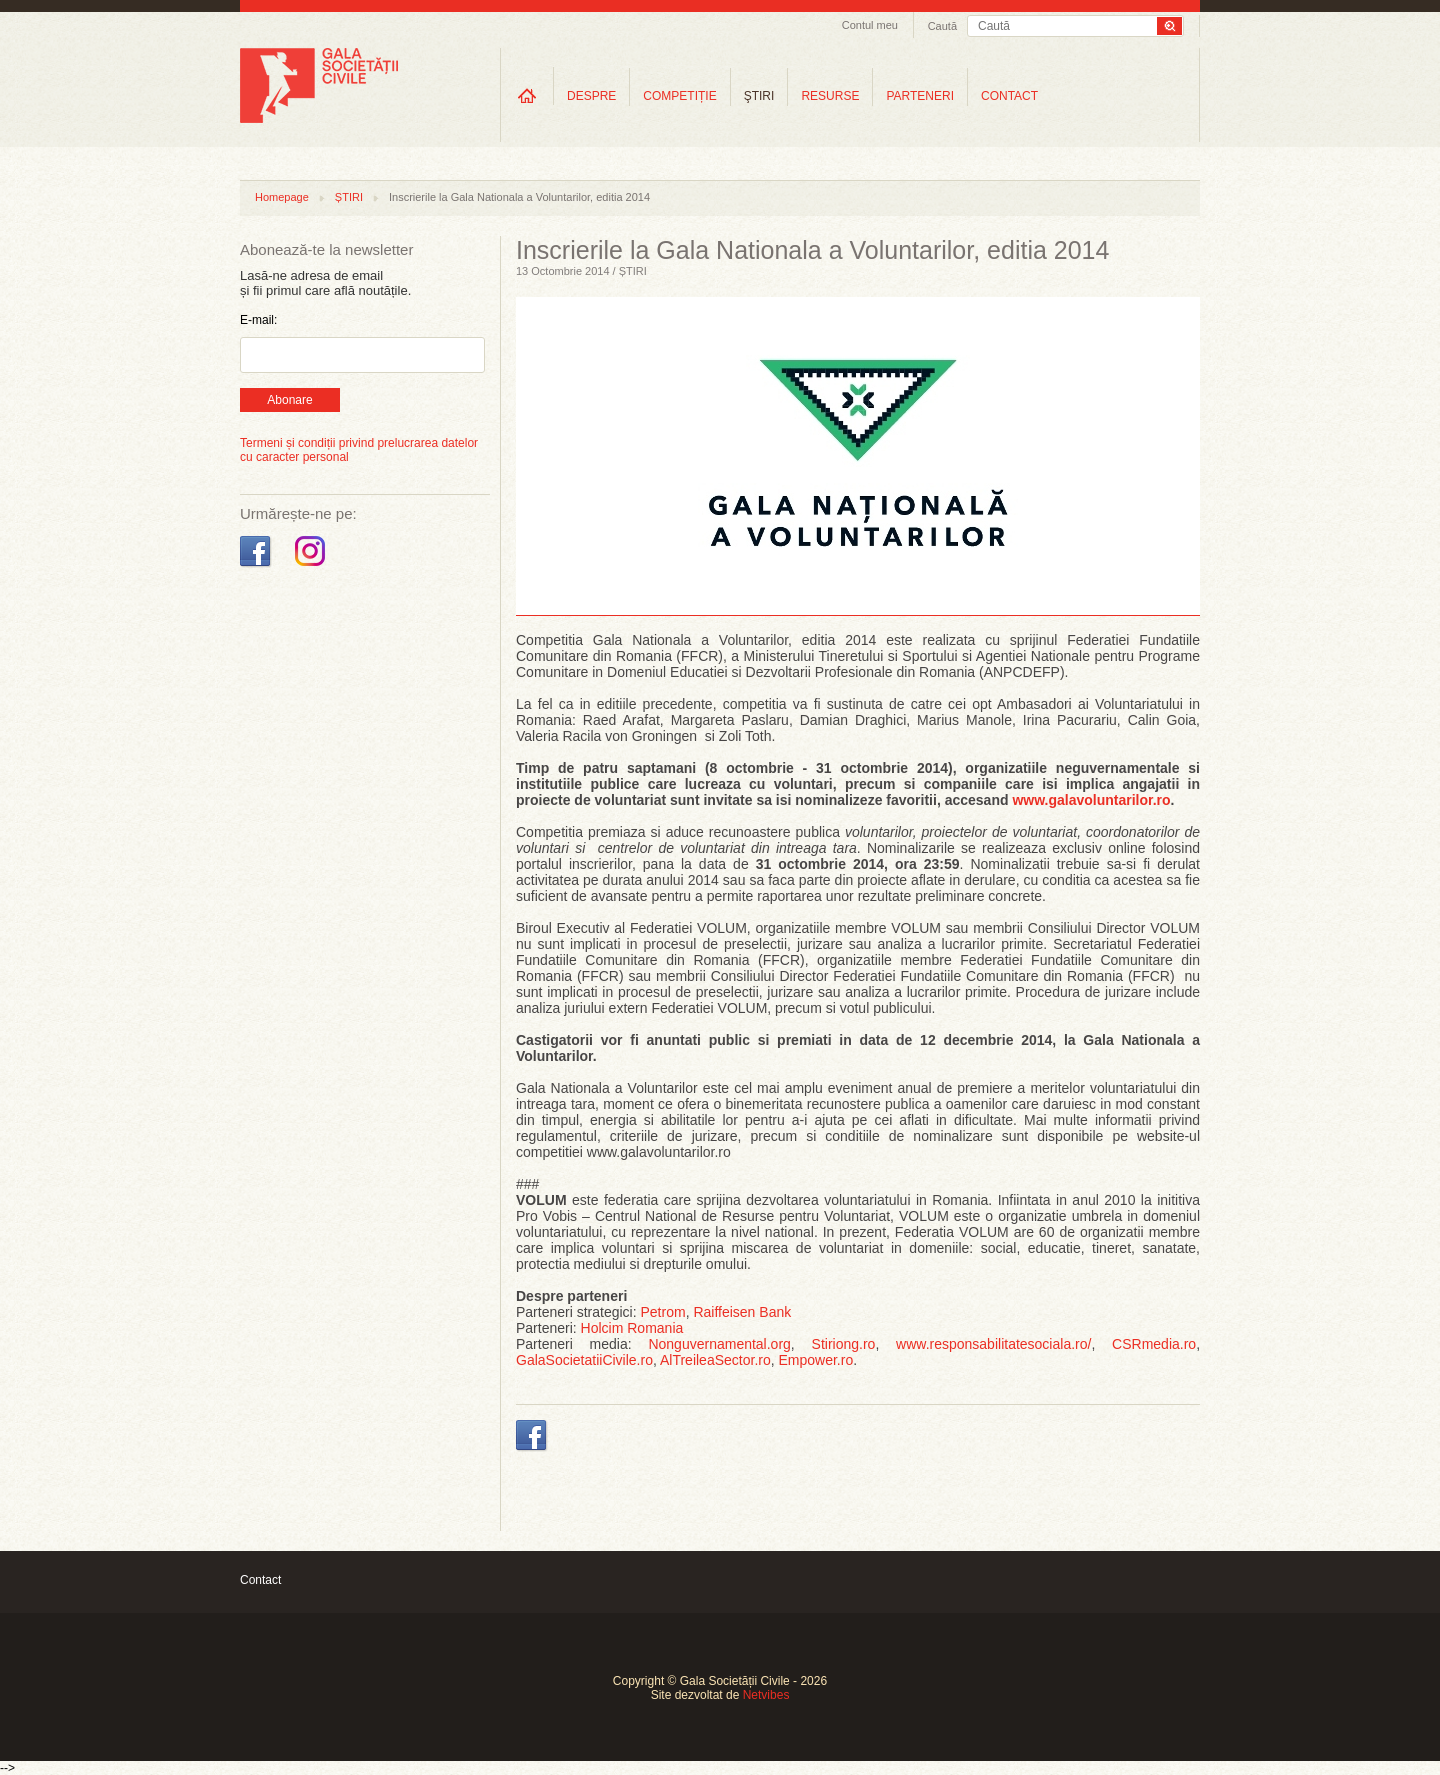 This screenshot has height=1775, width=1440. What do you see at coordinates (830, 96) in the screenshot?
I see `RESURSE` at bounding box center [830, 96].